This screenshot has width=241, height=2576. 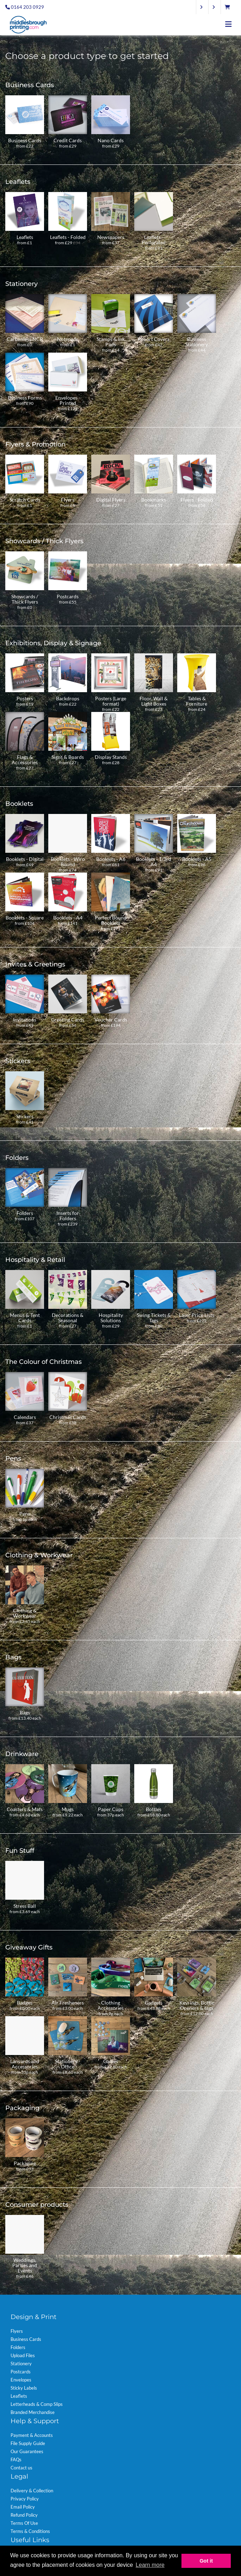 What do you see at coordinates (27, 2451) in the screenshot?
I see `Our Guarantees` at bounding box center [27, 2451].